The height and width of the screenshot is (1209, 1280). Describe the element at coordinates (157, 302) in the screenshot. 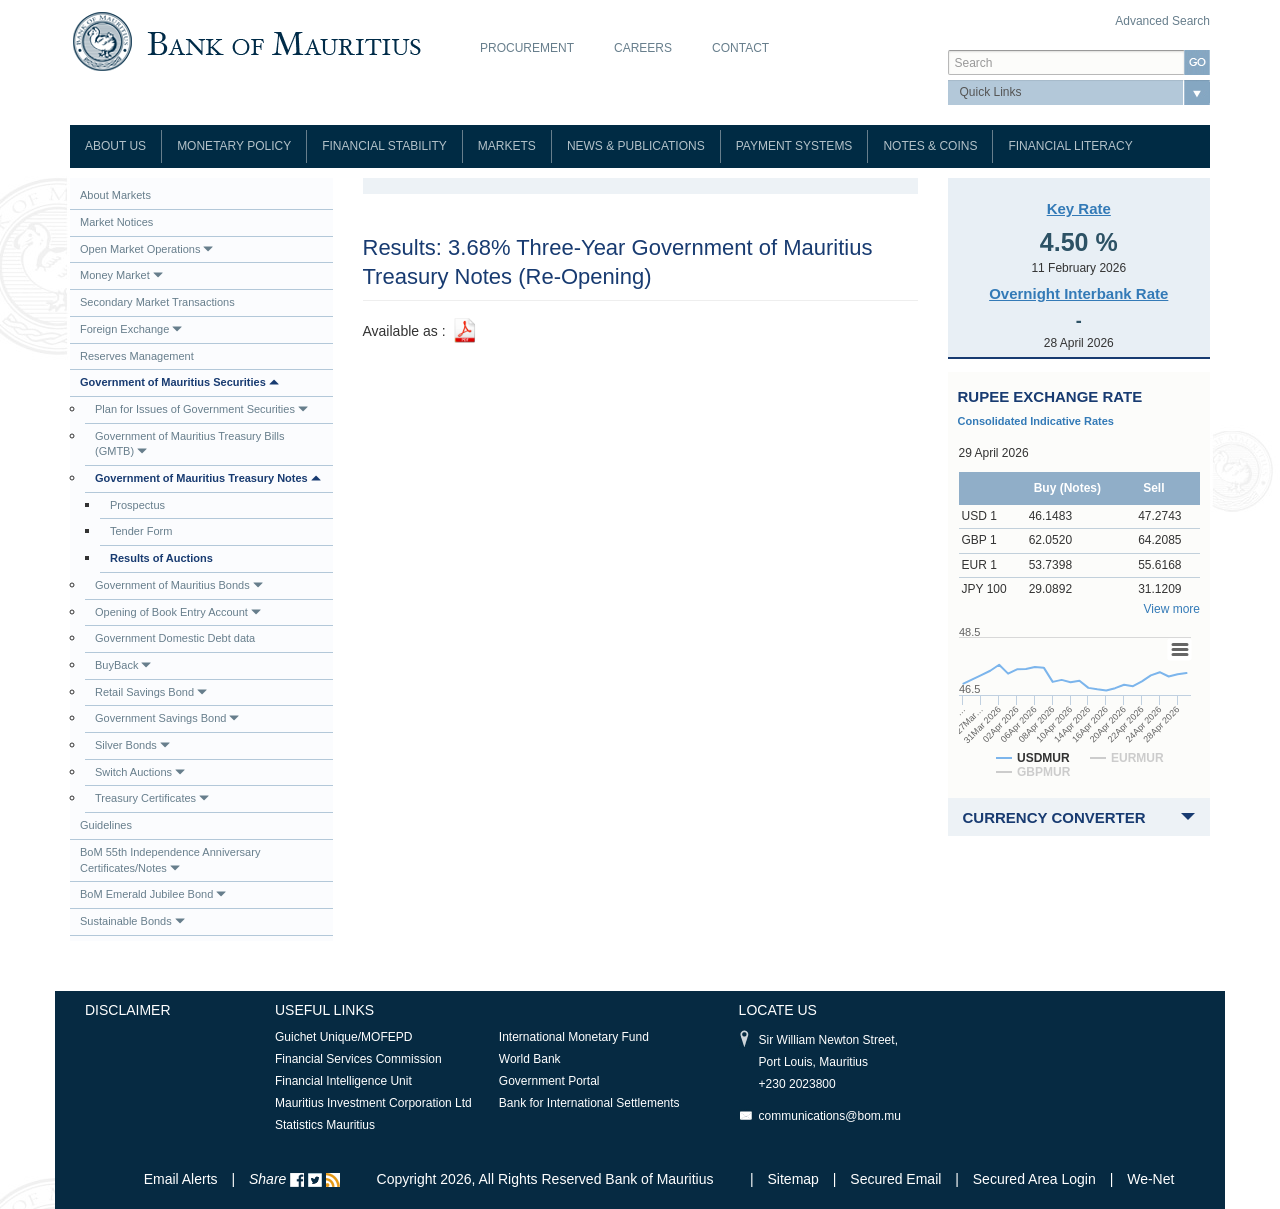

I see `Secondary Market Transactions` at that location.